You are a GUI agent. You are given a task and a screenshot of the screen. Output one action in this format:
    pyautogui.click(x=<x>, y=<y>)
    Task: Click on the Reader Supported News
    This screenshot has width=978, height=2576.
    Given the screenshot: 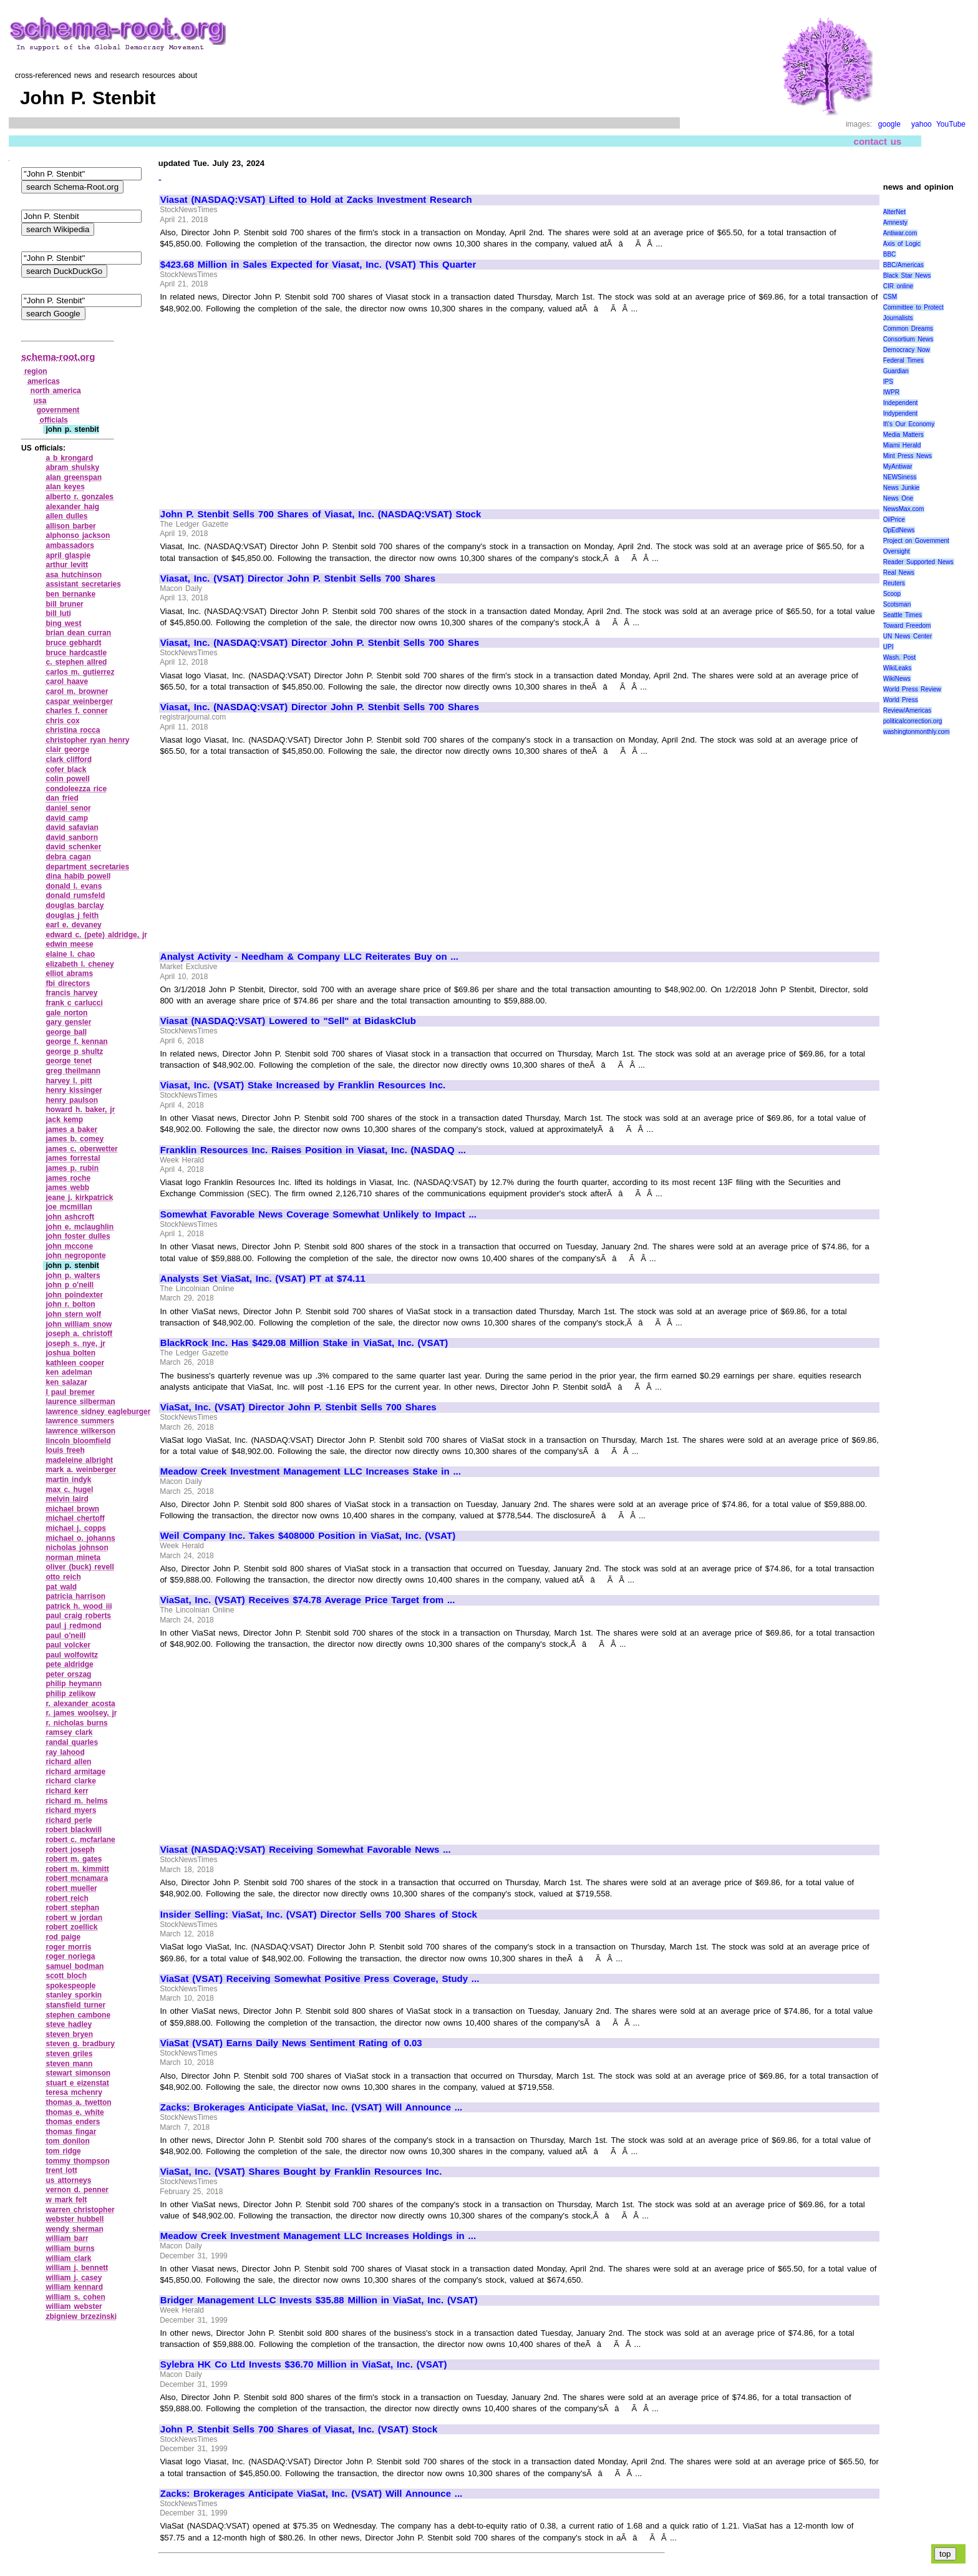 What is the action you would take?
    pyautogui.click(x=918, y=562)
    